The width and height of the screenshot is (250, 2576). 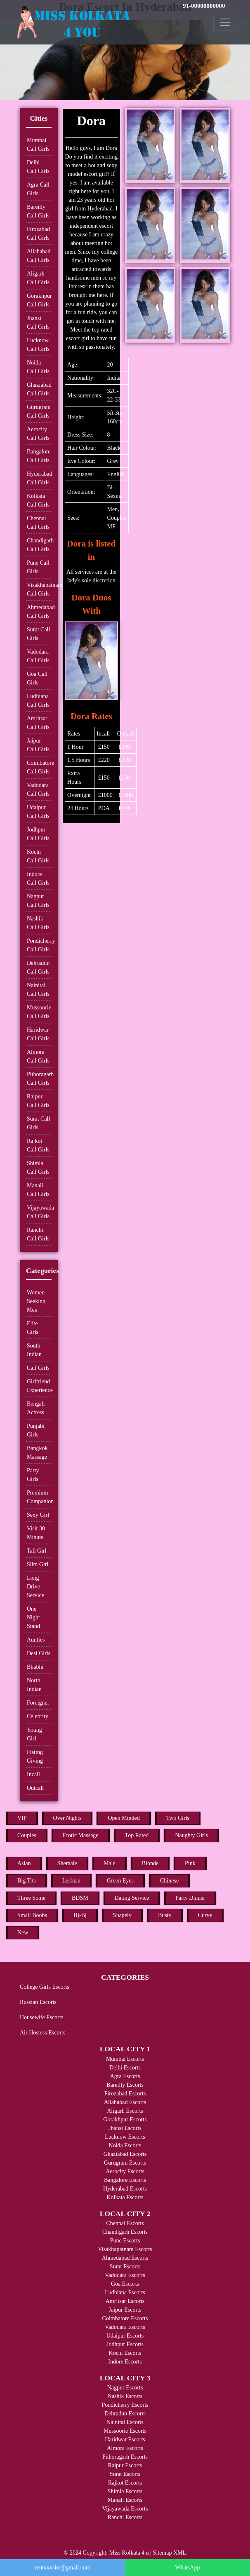 I want to click on Vijayawada Call Girls, so click(x=39, y=1212).